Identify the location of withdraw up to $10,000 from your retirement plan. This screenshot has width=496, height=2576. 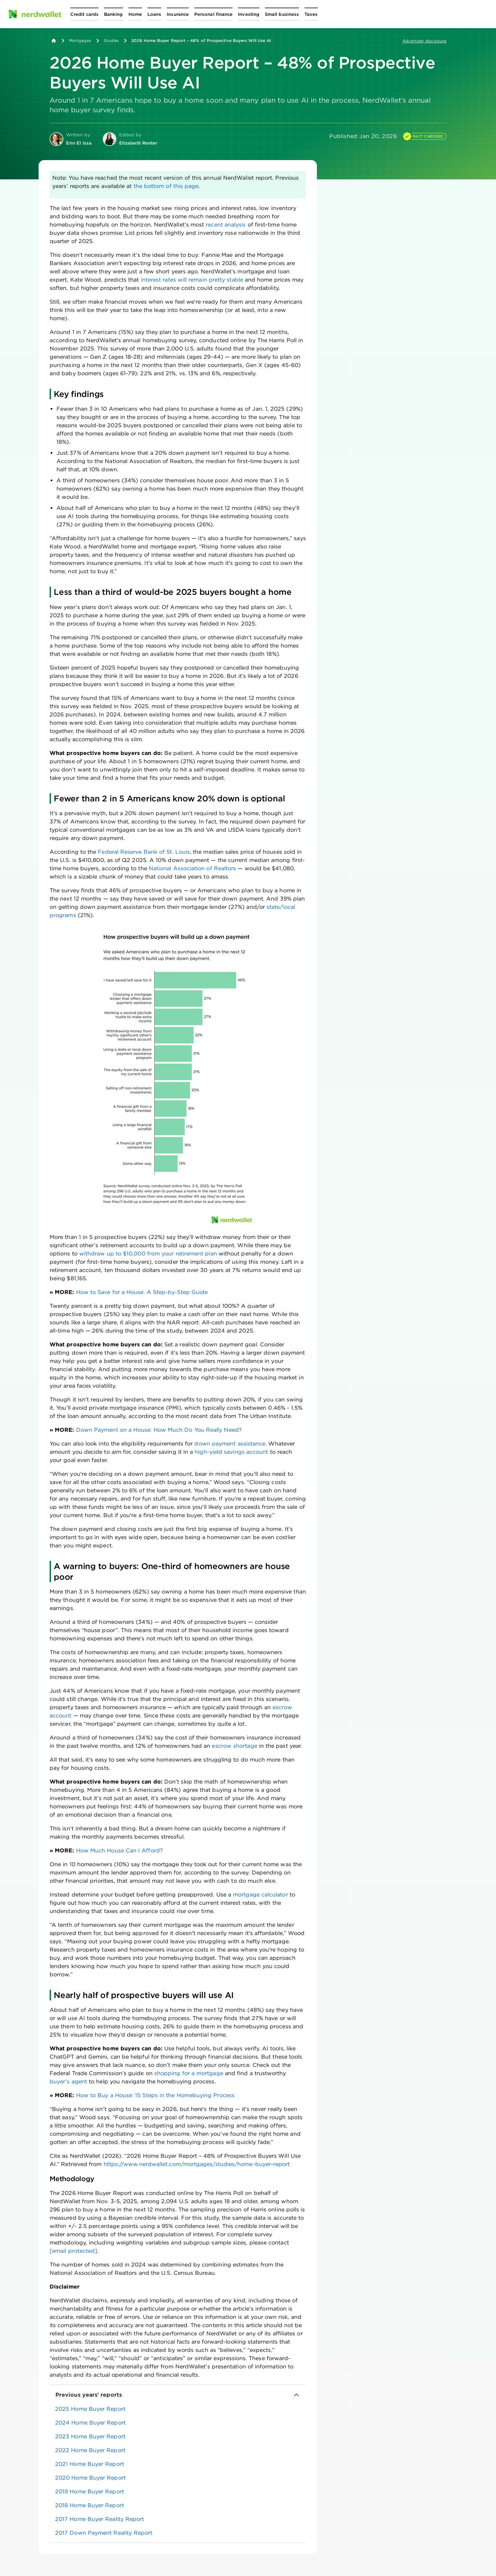
(148, 1253).